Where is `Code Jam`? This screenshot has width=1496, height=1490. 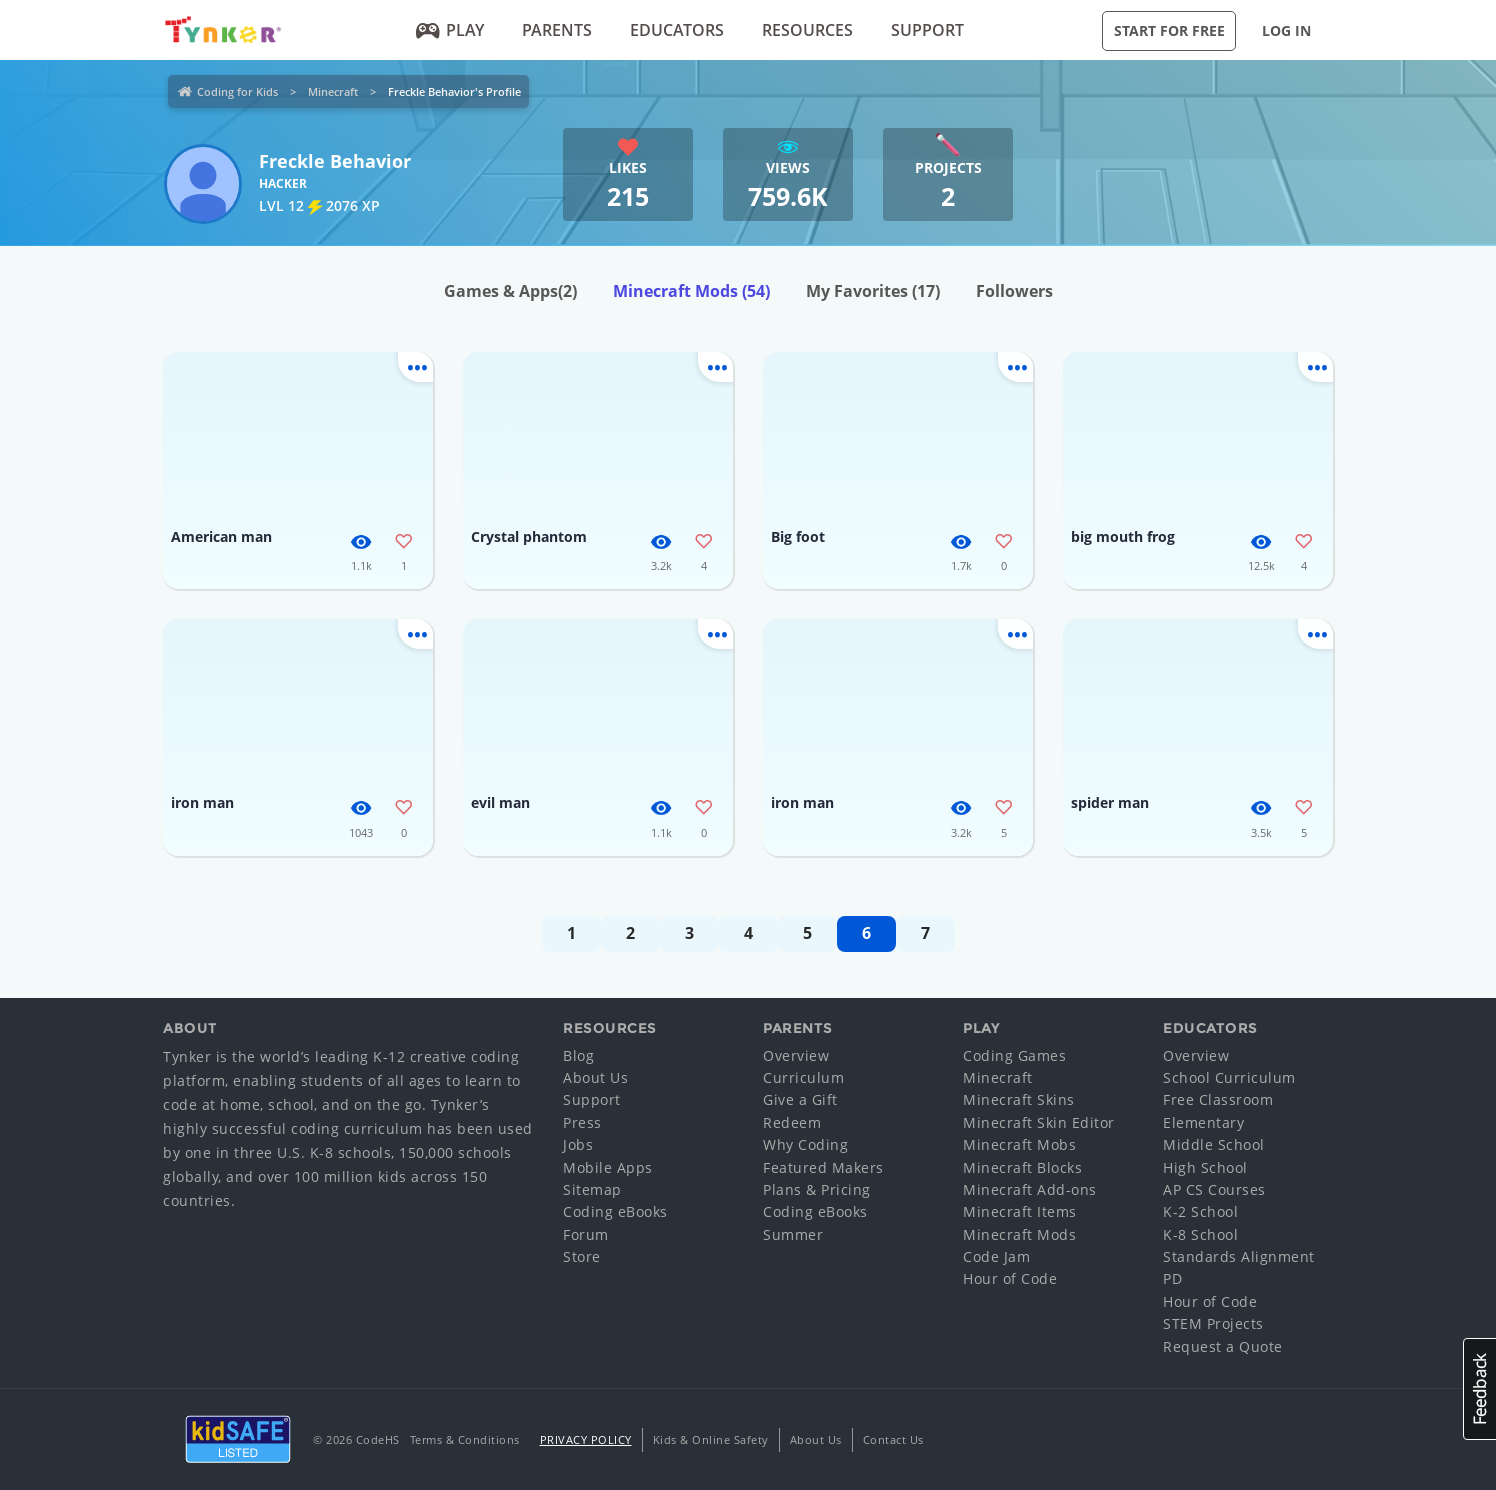 Code Jam is located at coordinates (996, 1256).